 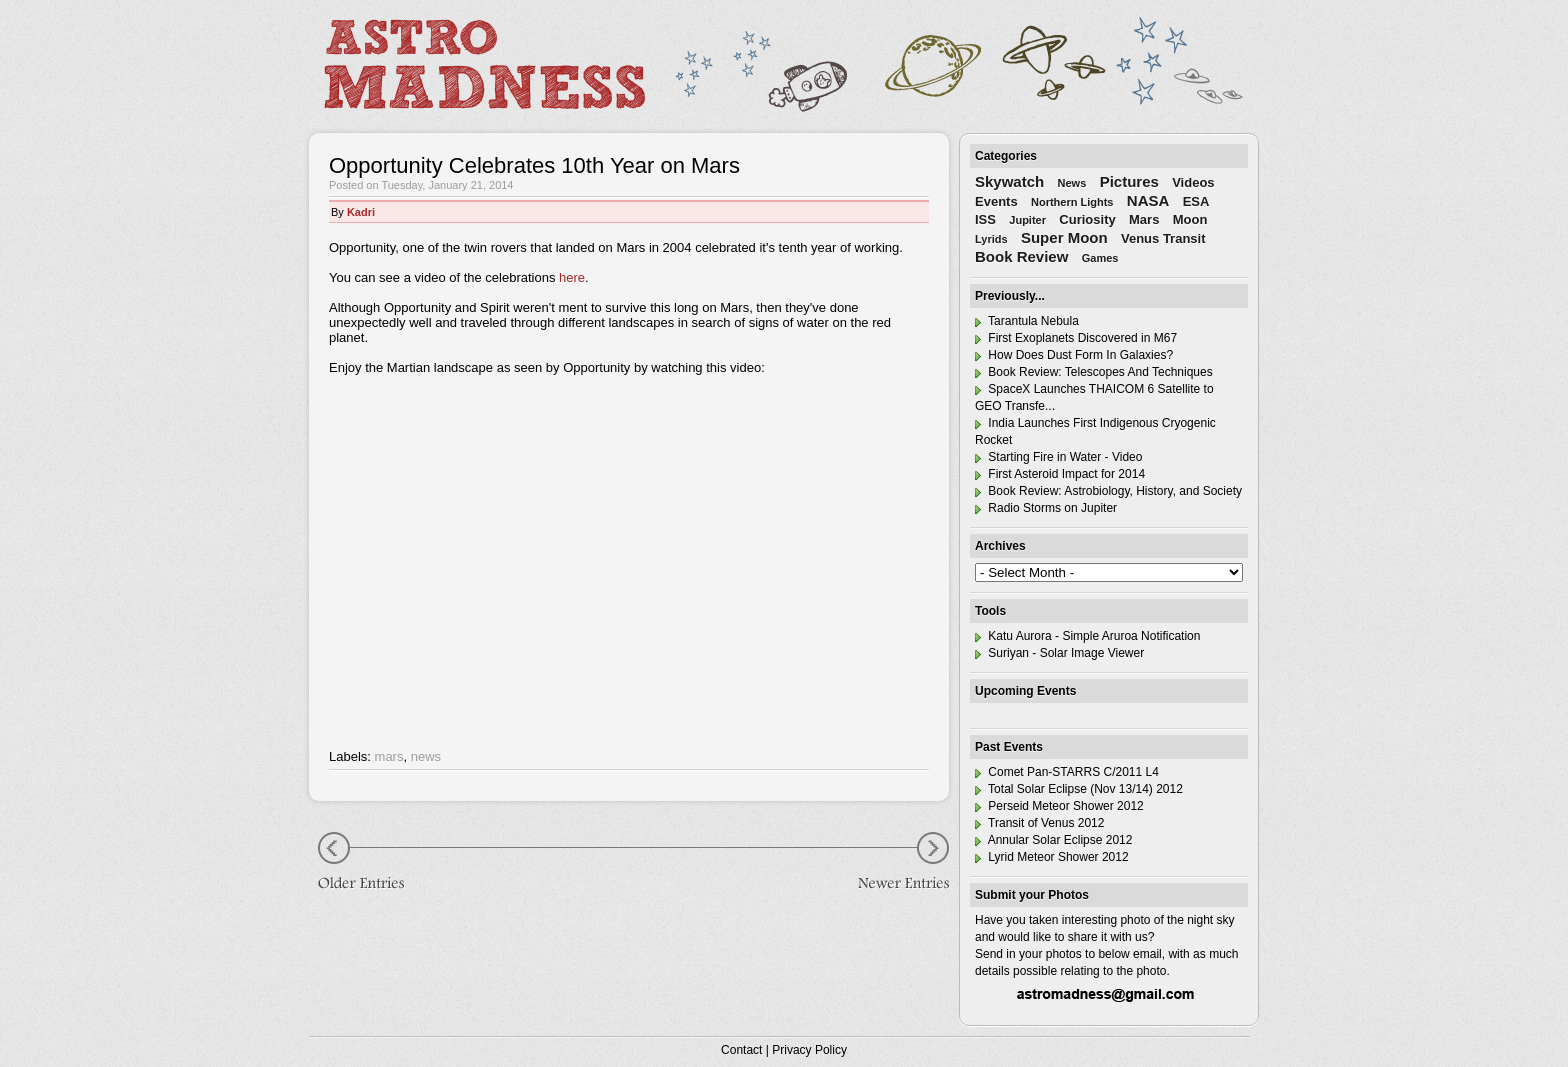 I want to click on Jupiter, so click(x=1027, y=220).